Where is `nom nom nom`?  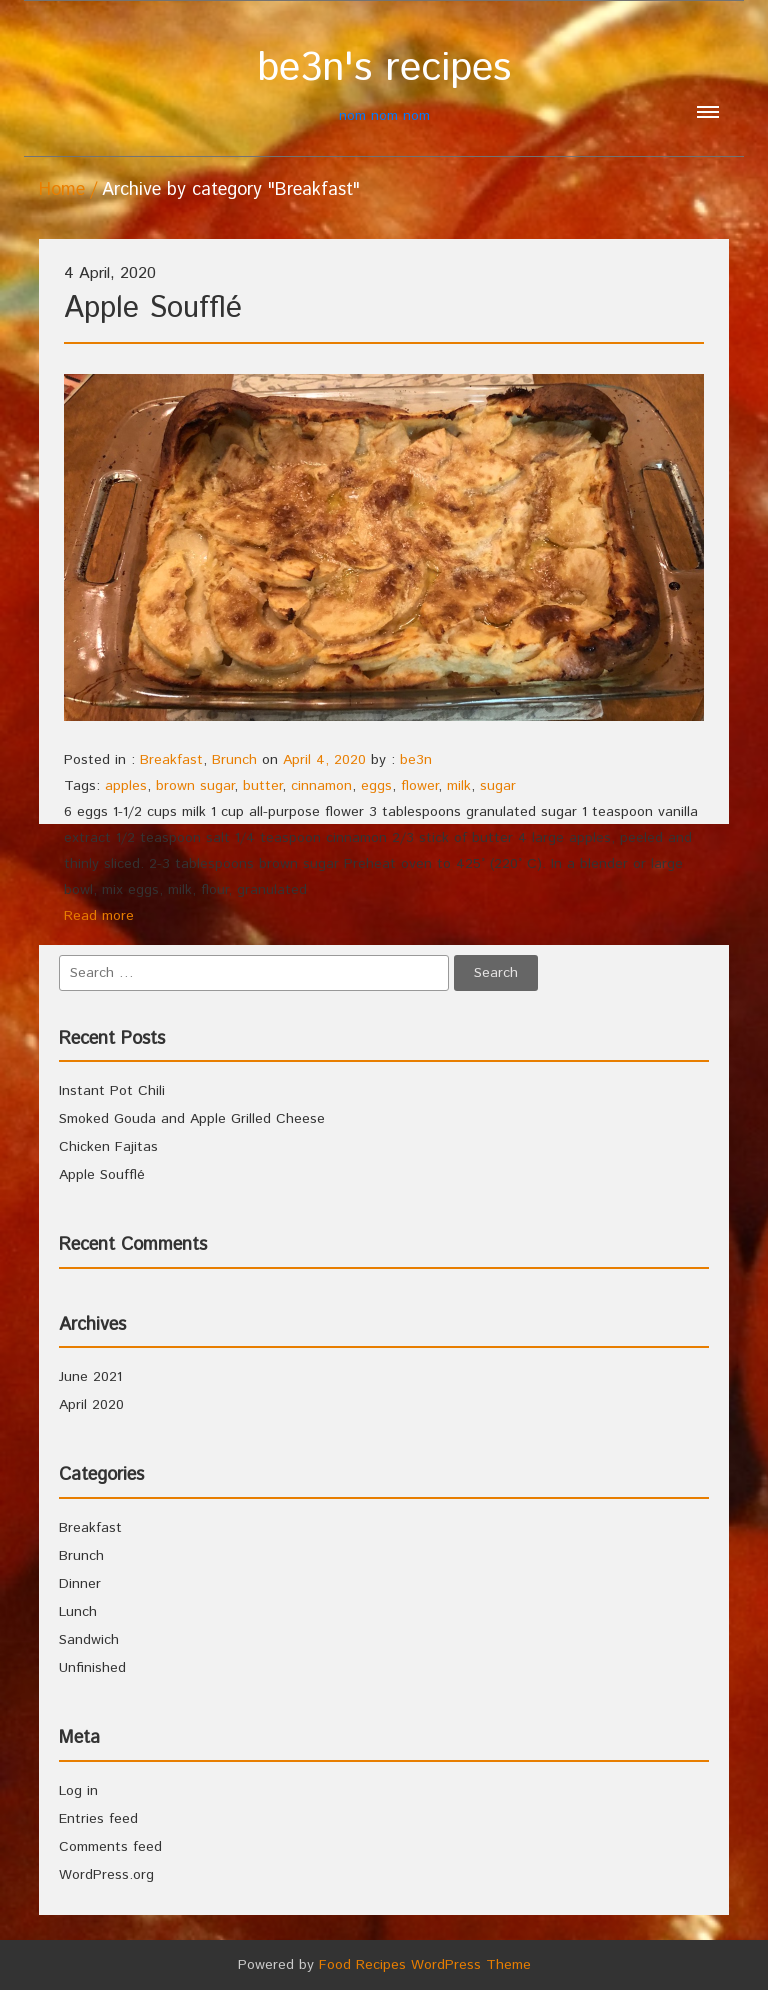
nom nom nom is located at coordinates (384, 85).